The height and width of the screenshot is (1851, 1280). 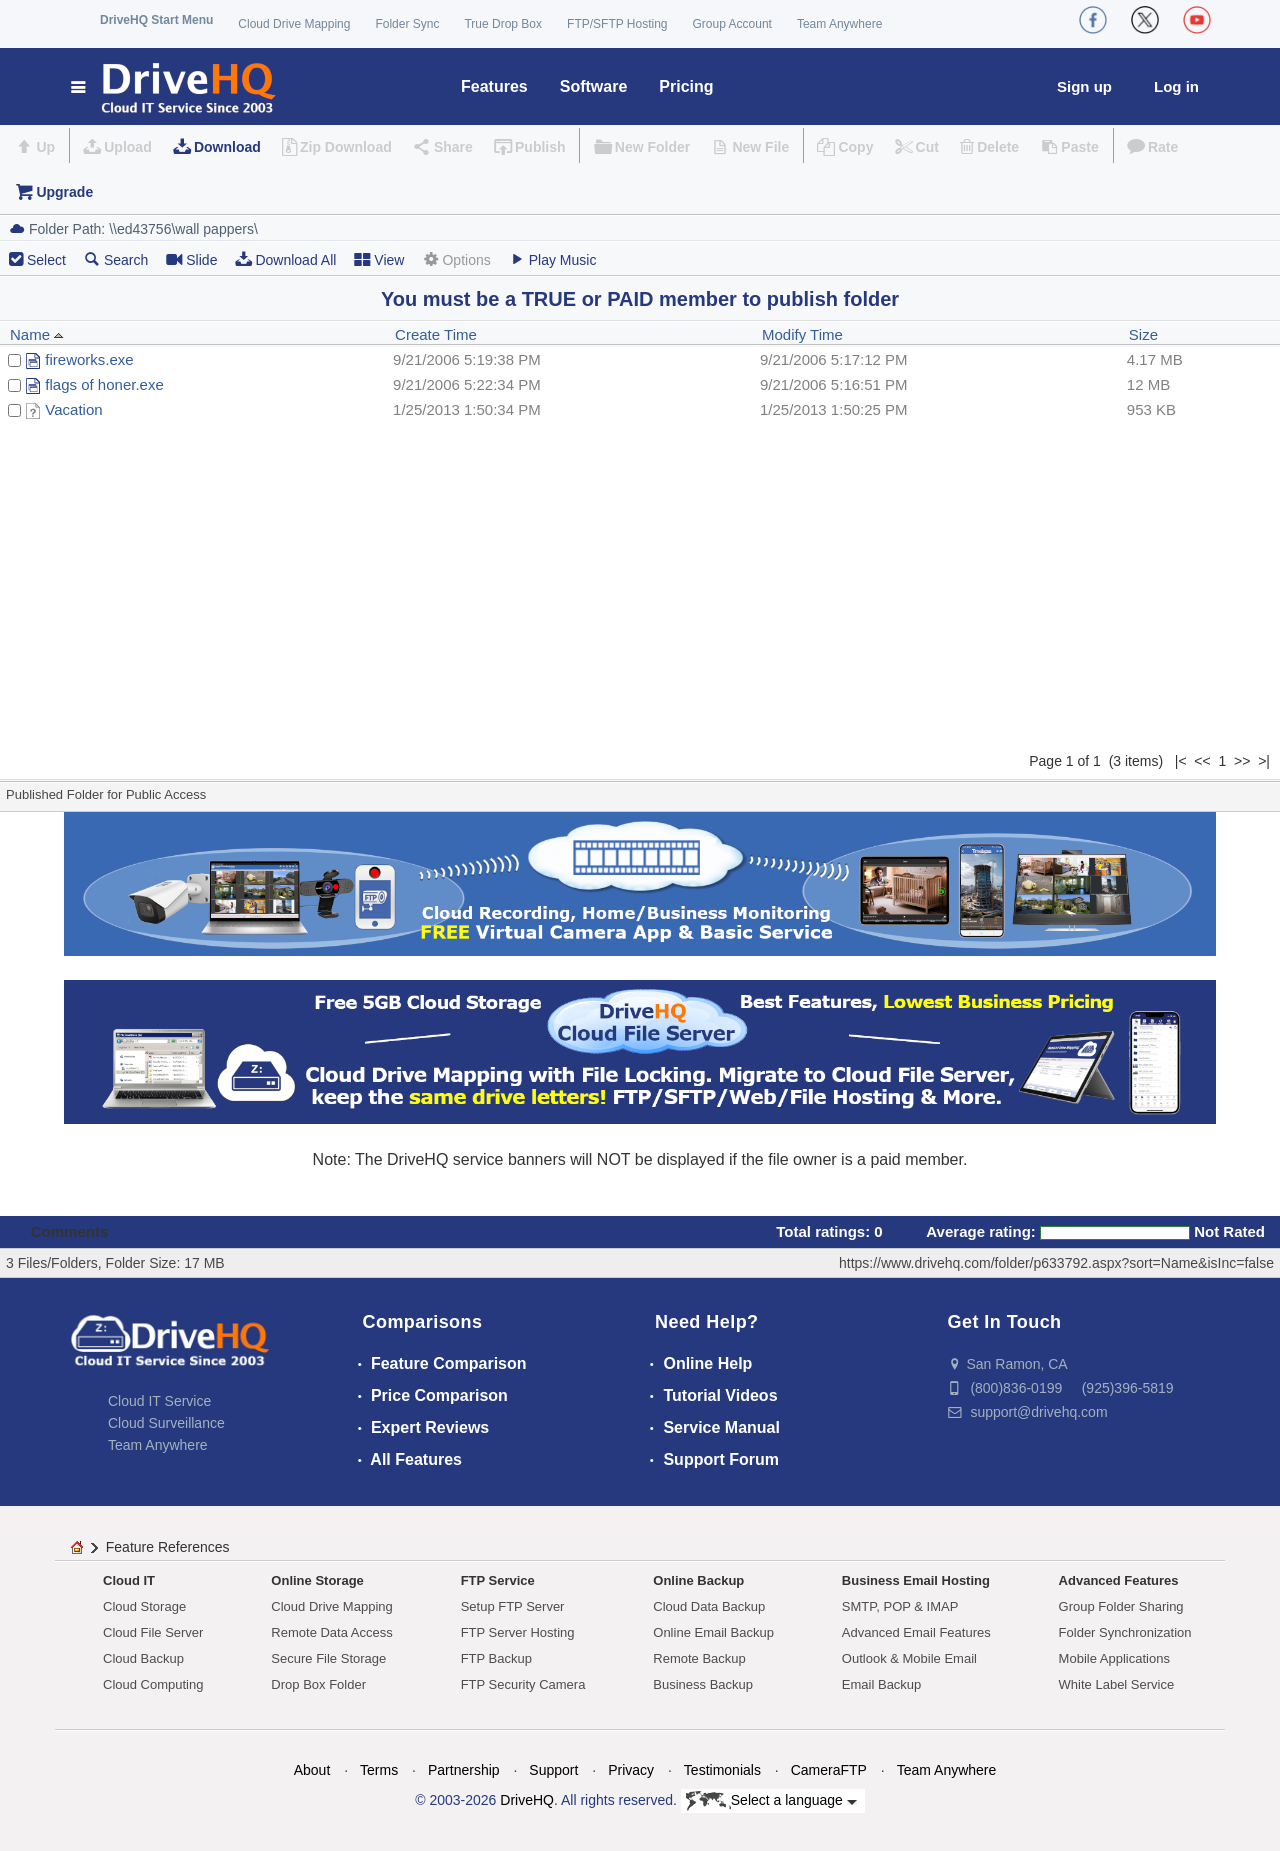 I want to click on Online Storage, so click(x=317, y=1580).